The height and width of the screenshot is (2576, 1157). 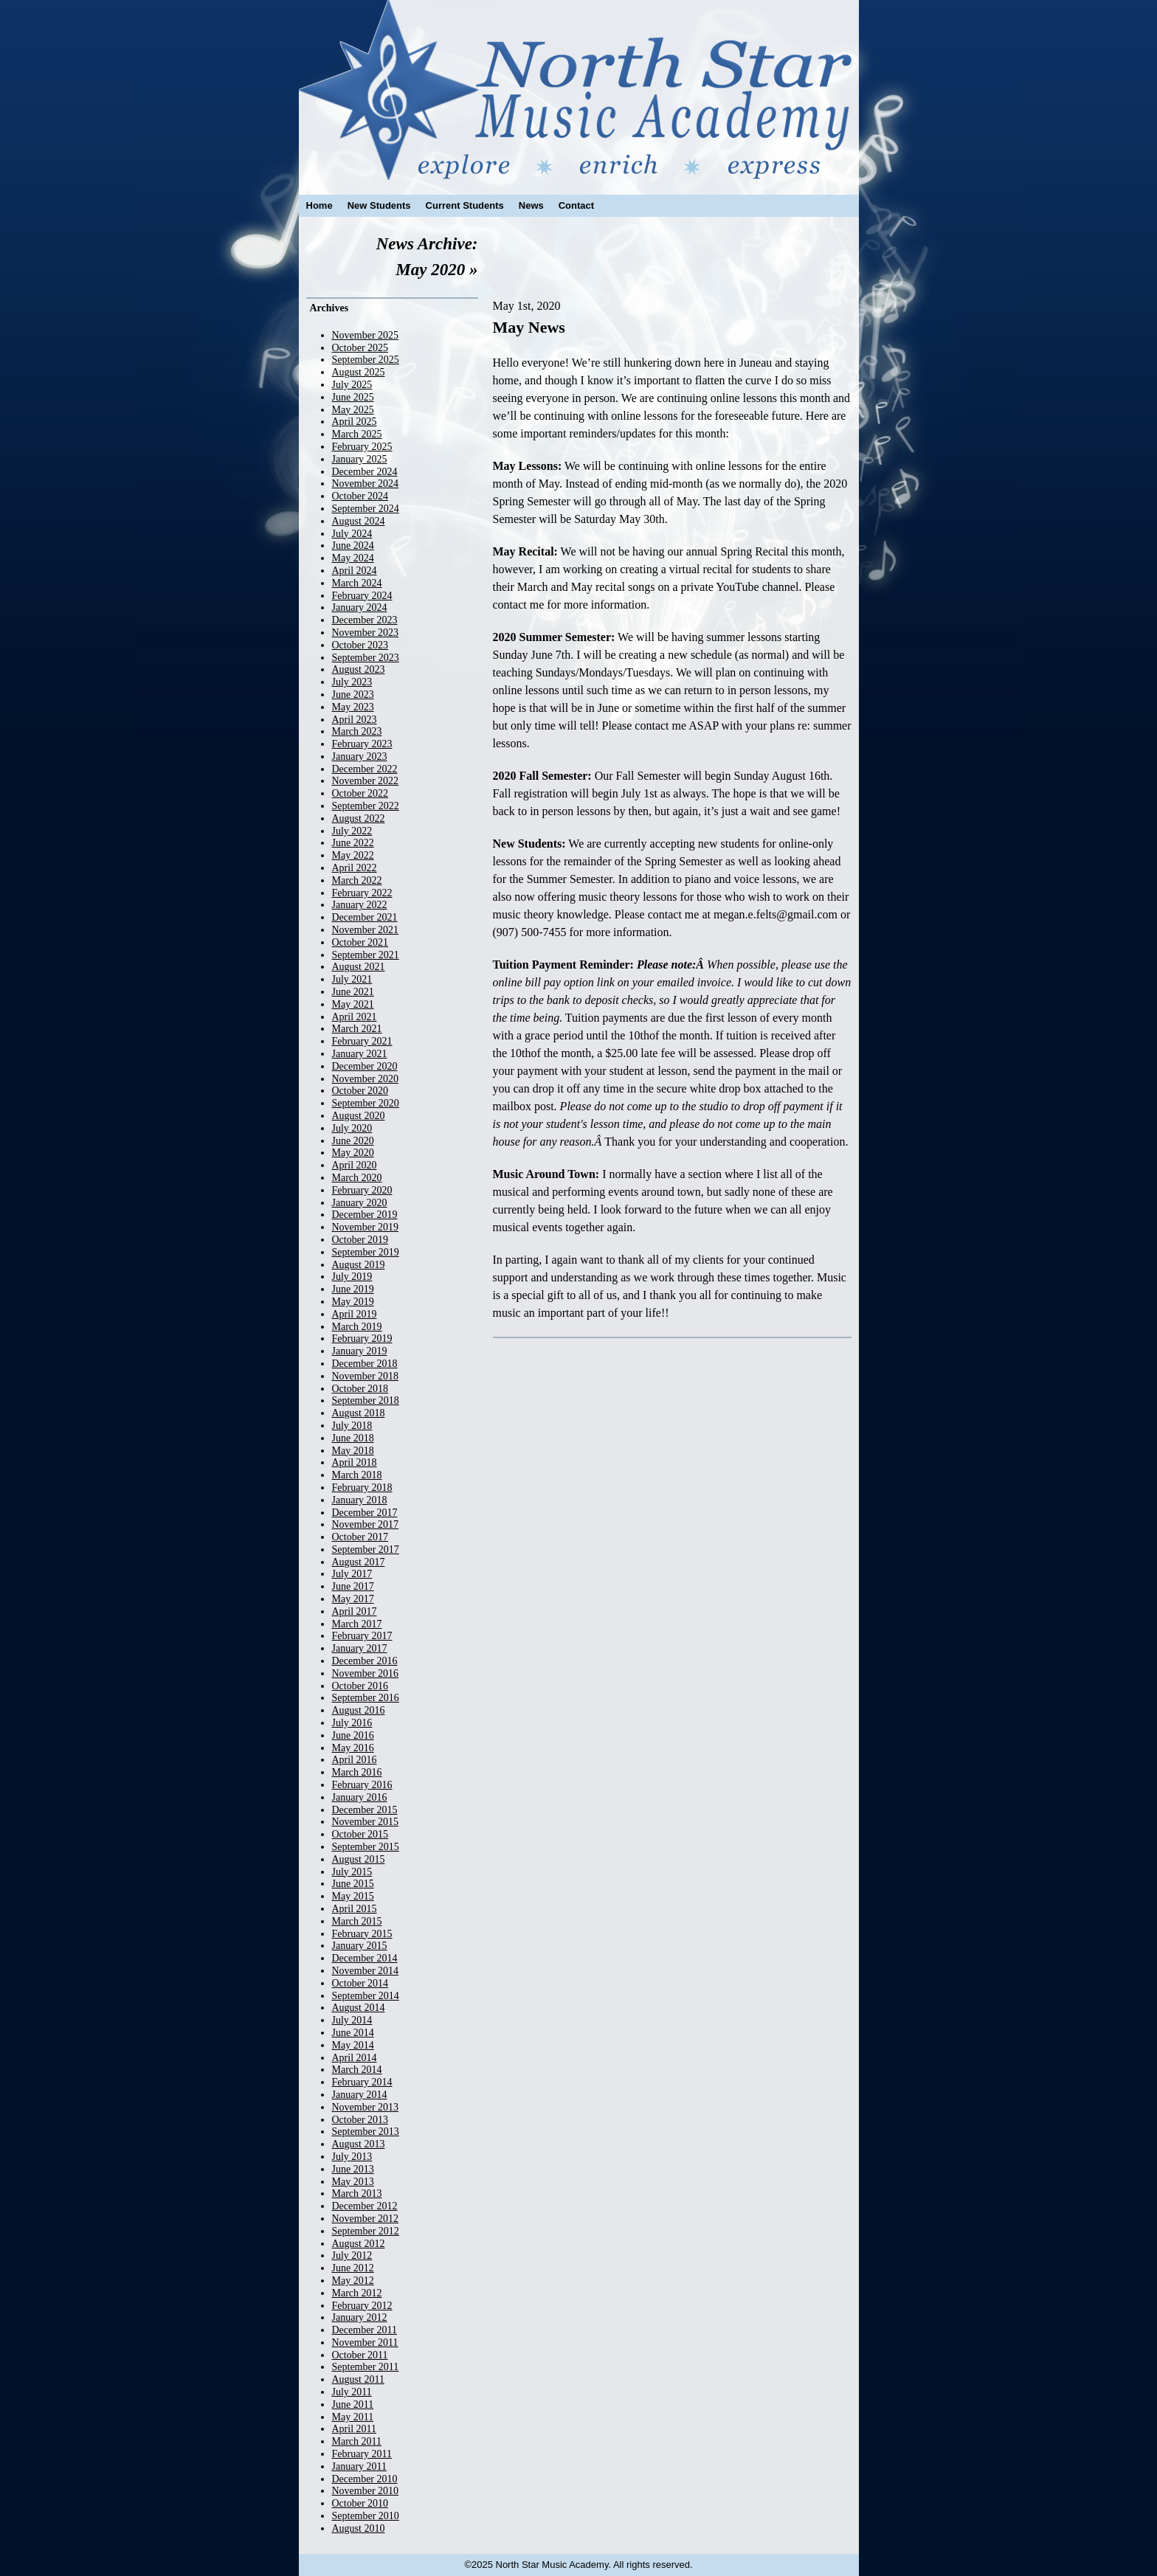 I want to click on October 2022, so click(x=360, y=793).